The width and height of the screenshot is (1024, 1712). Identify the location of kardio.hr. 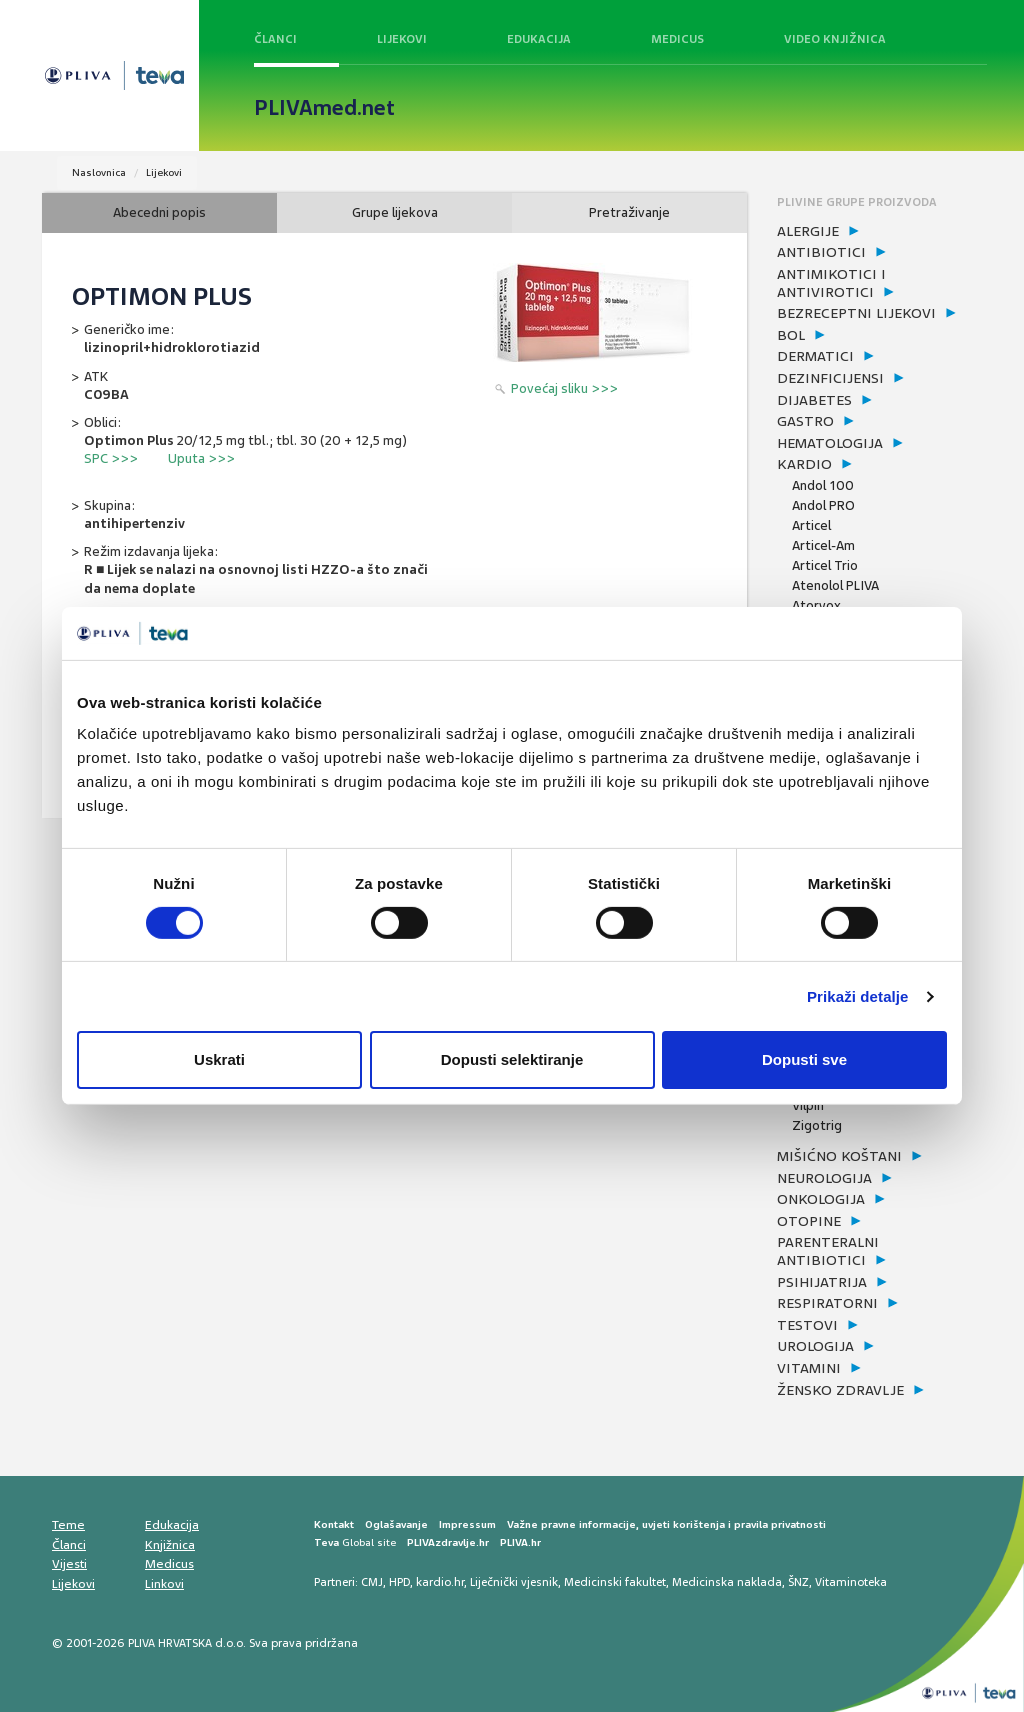
(440, 1582).